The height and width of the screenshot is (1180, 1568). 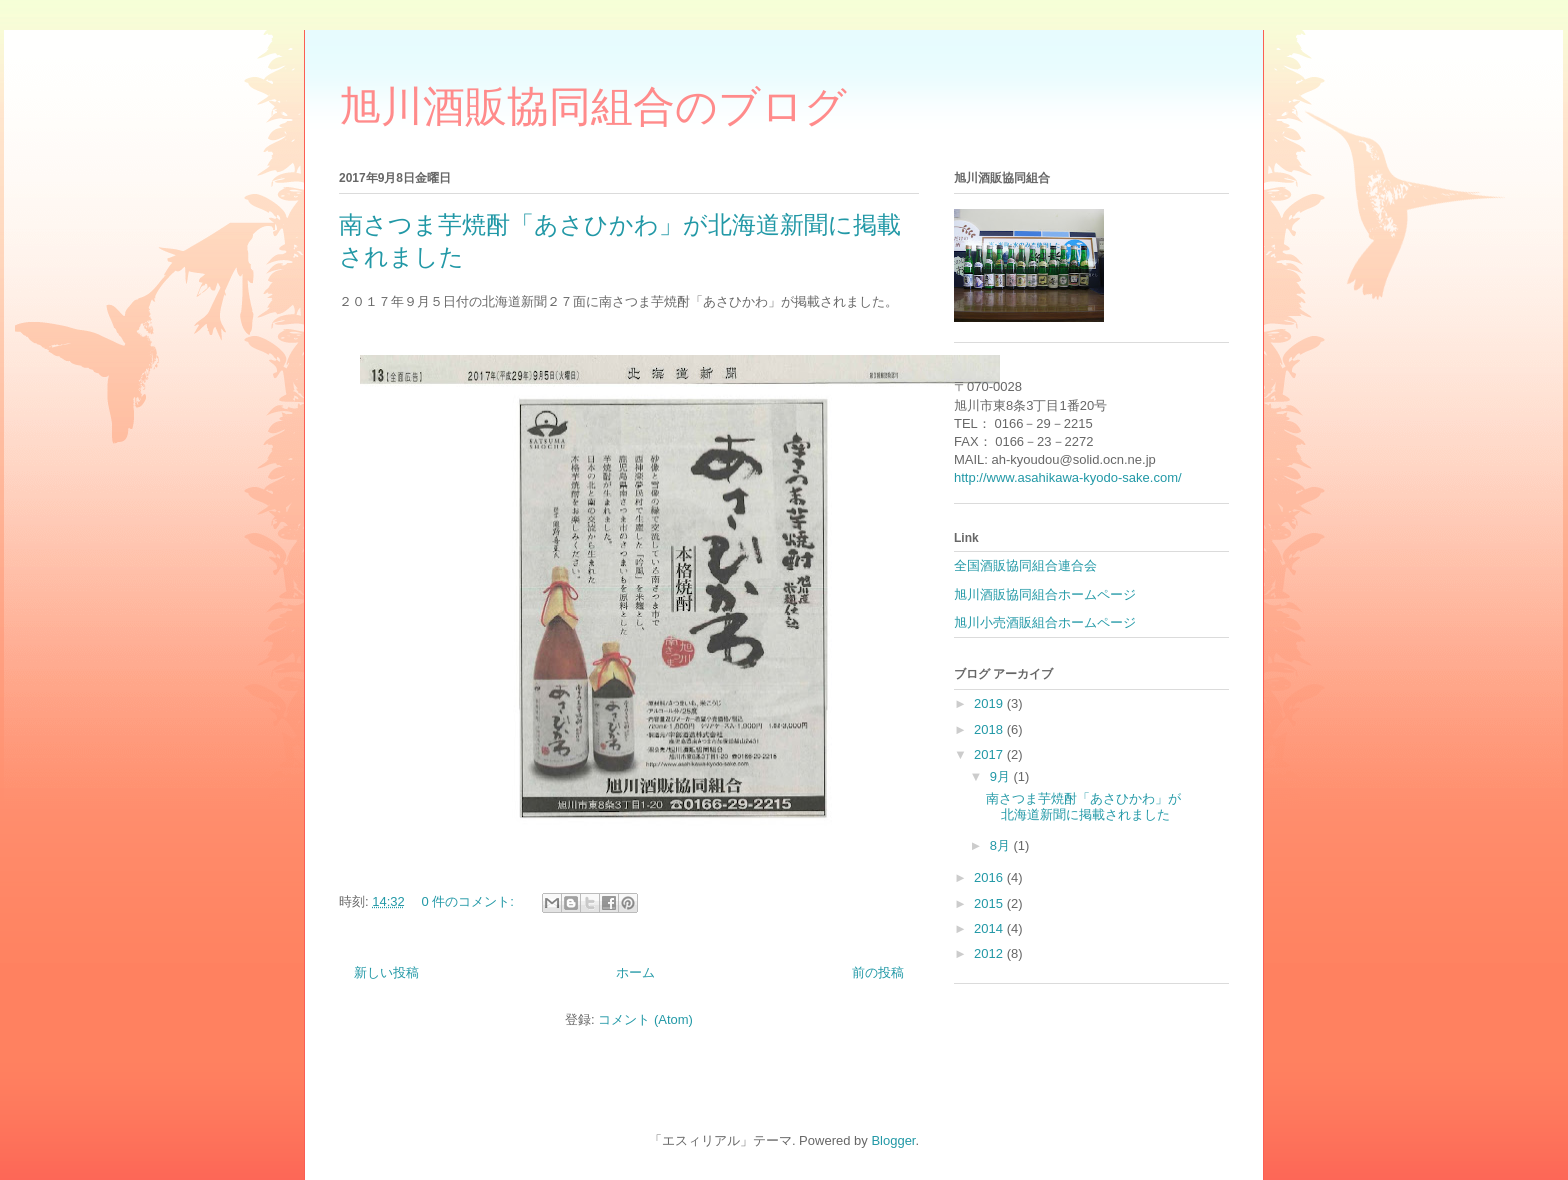 What do you see at coordinates (990, 953) in the screenshot?
I see `2012` at bounding box center [990, 953].